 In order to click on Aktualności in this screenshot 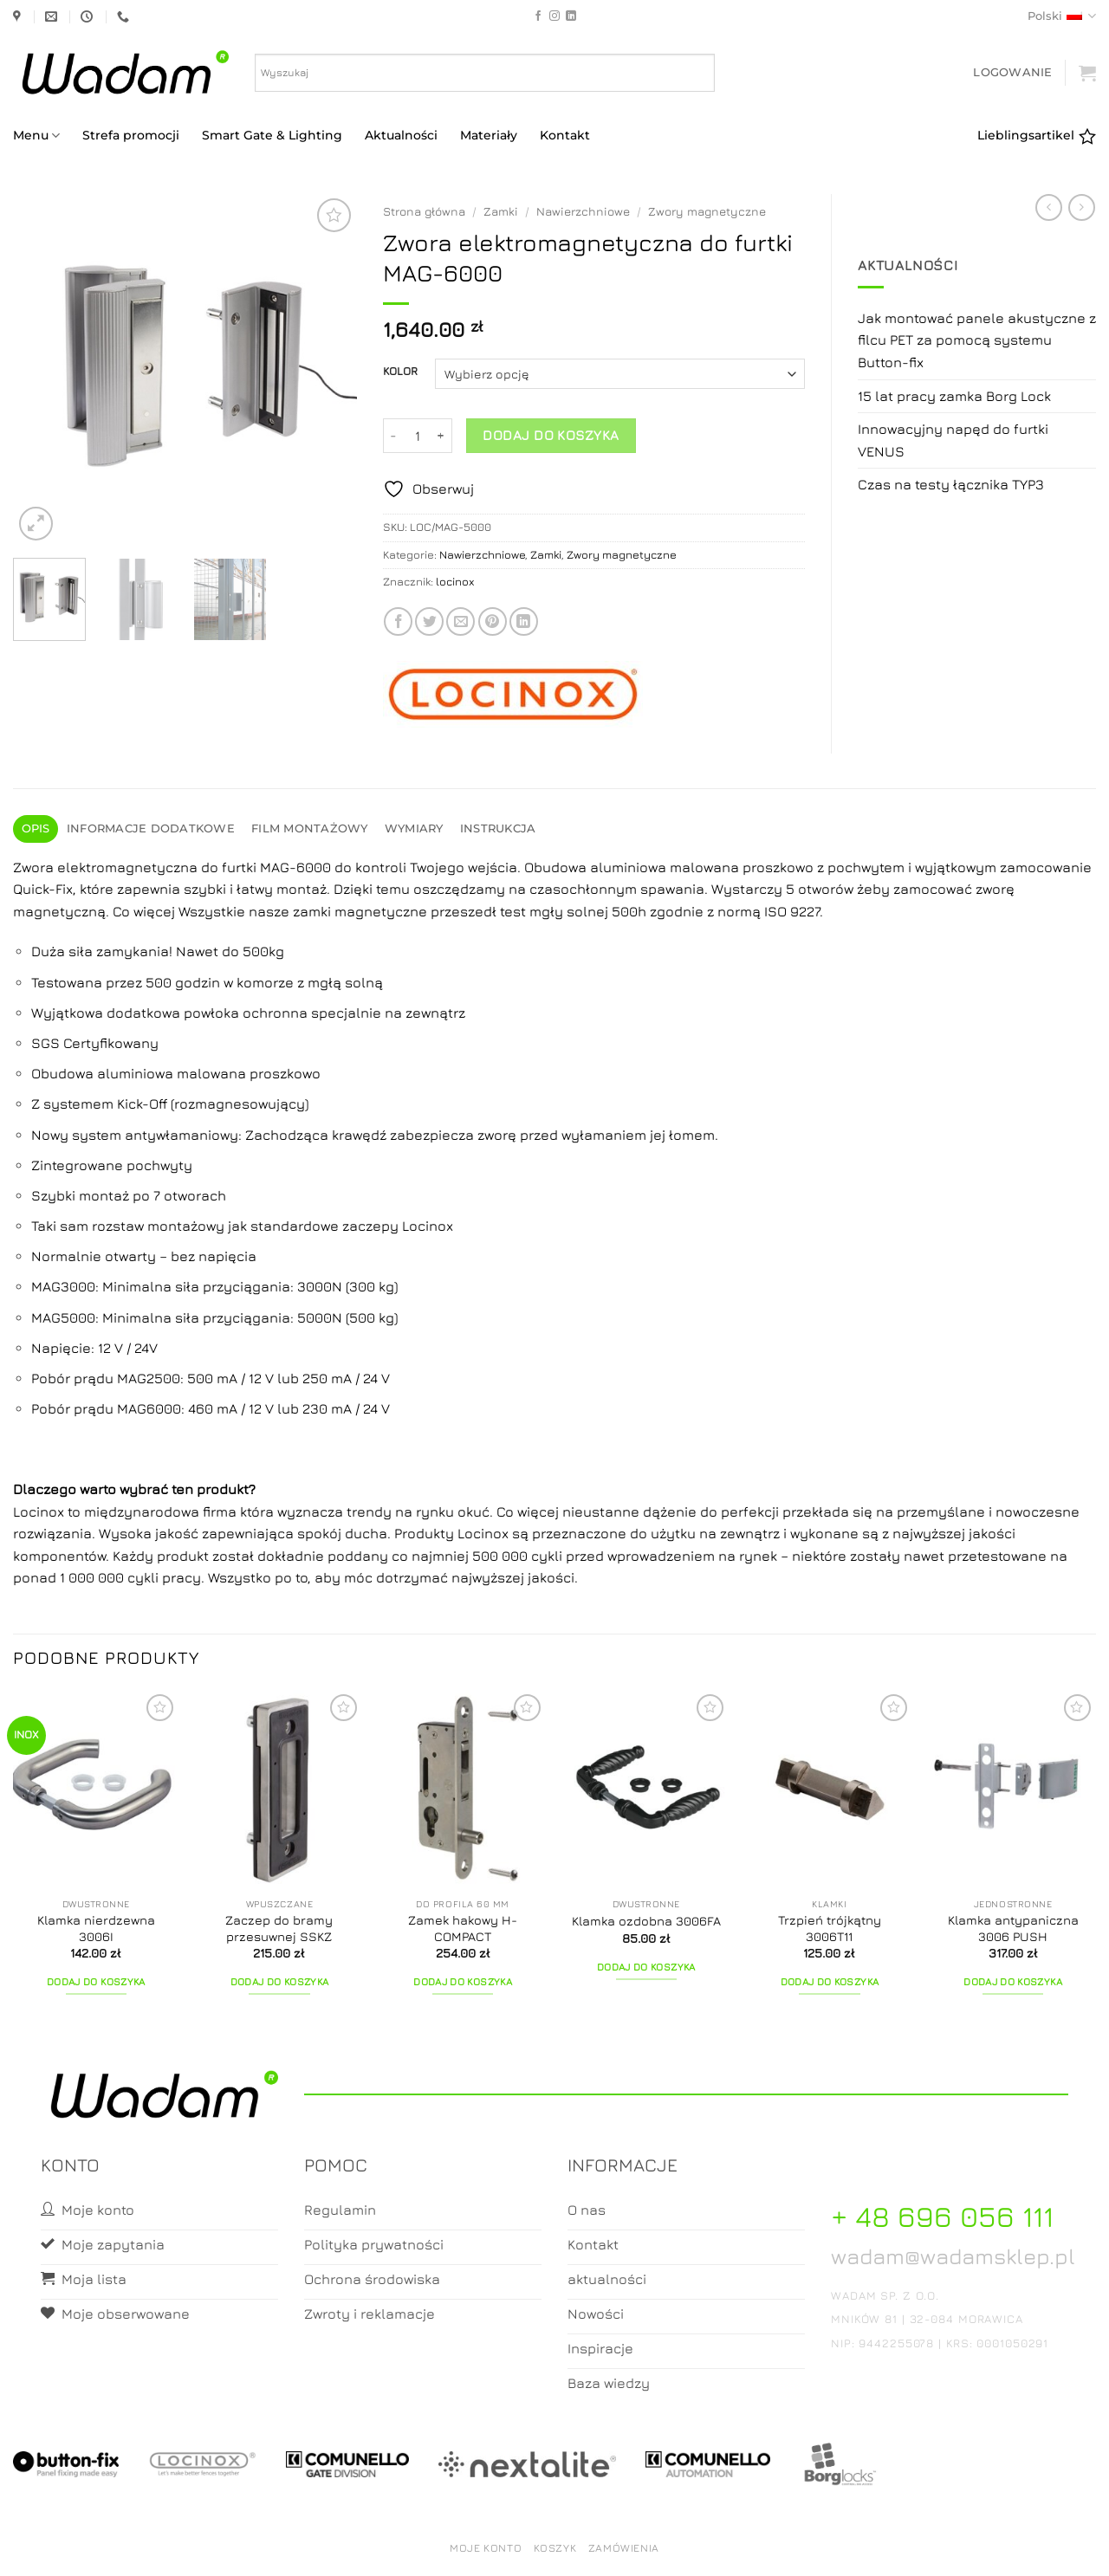, I will do `click(401, 135)`.